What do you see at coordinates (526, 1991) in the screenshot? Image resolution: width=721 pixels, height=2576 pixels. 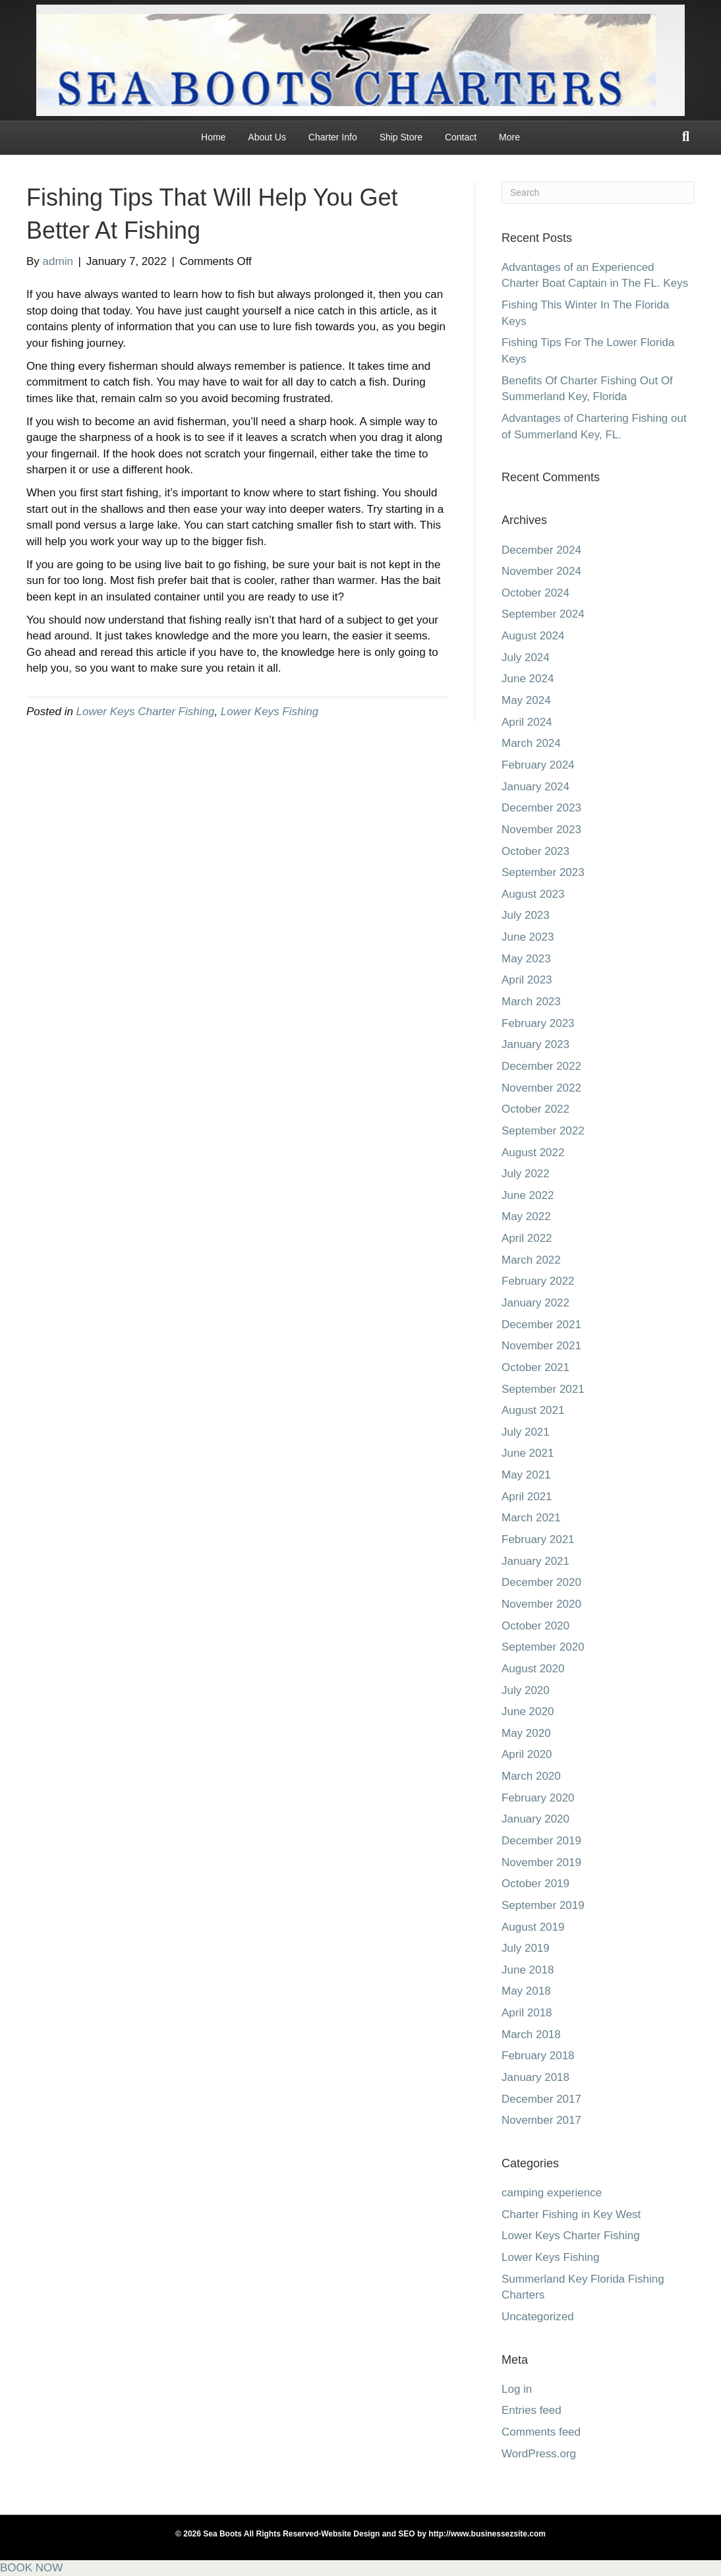 I see `May 2018` at bounding box center [526, 1991].